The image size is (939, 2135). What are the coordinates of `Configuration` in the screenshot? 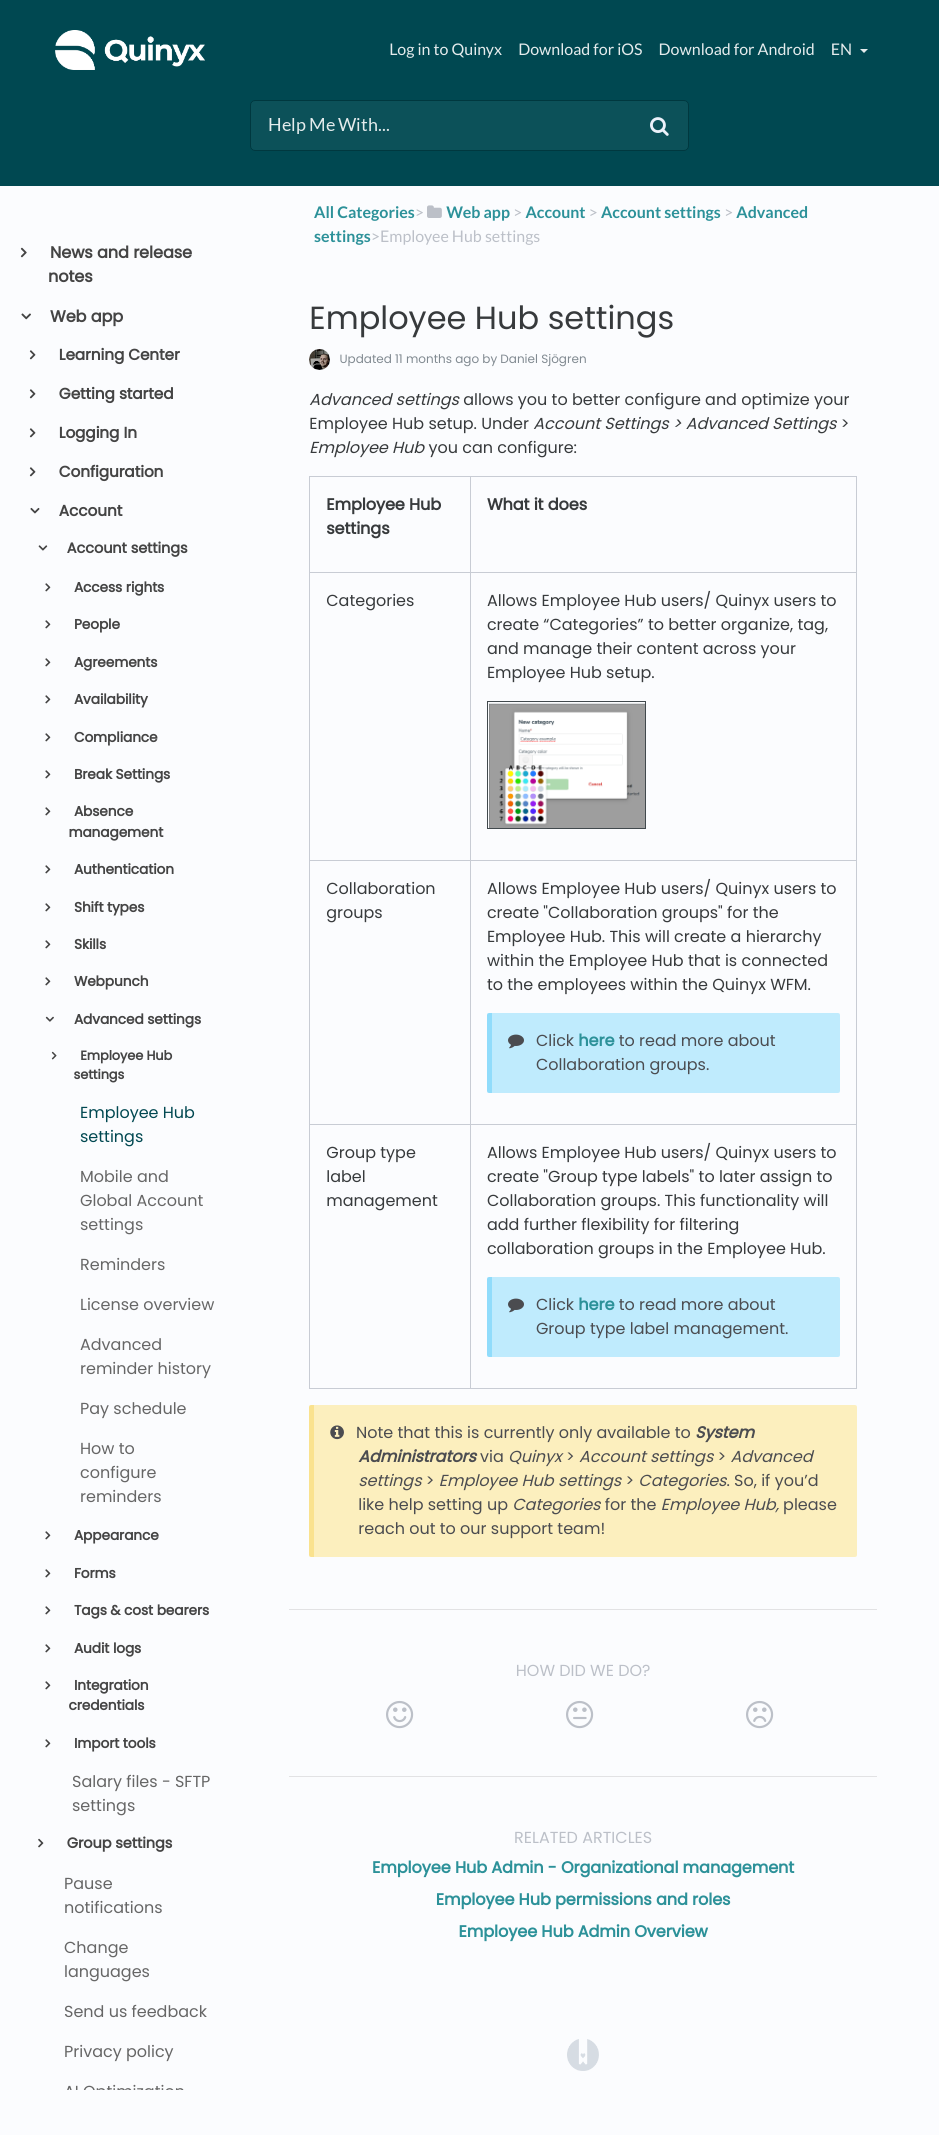 It's located at (110, 472).